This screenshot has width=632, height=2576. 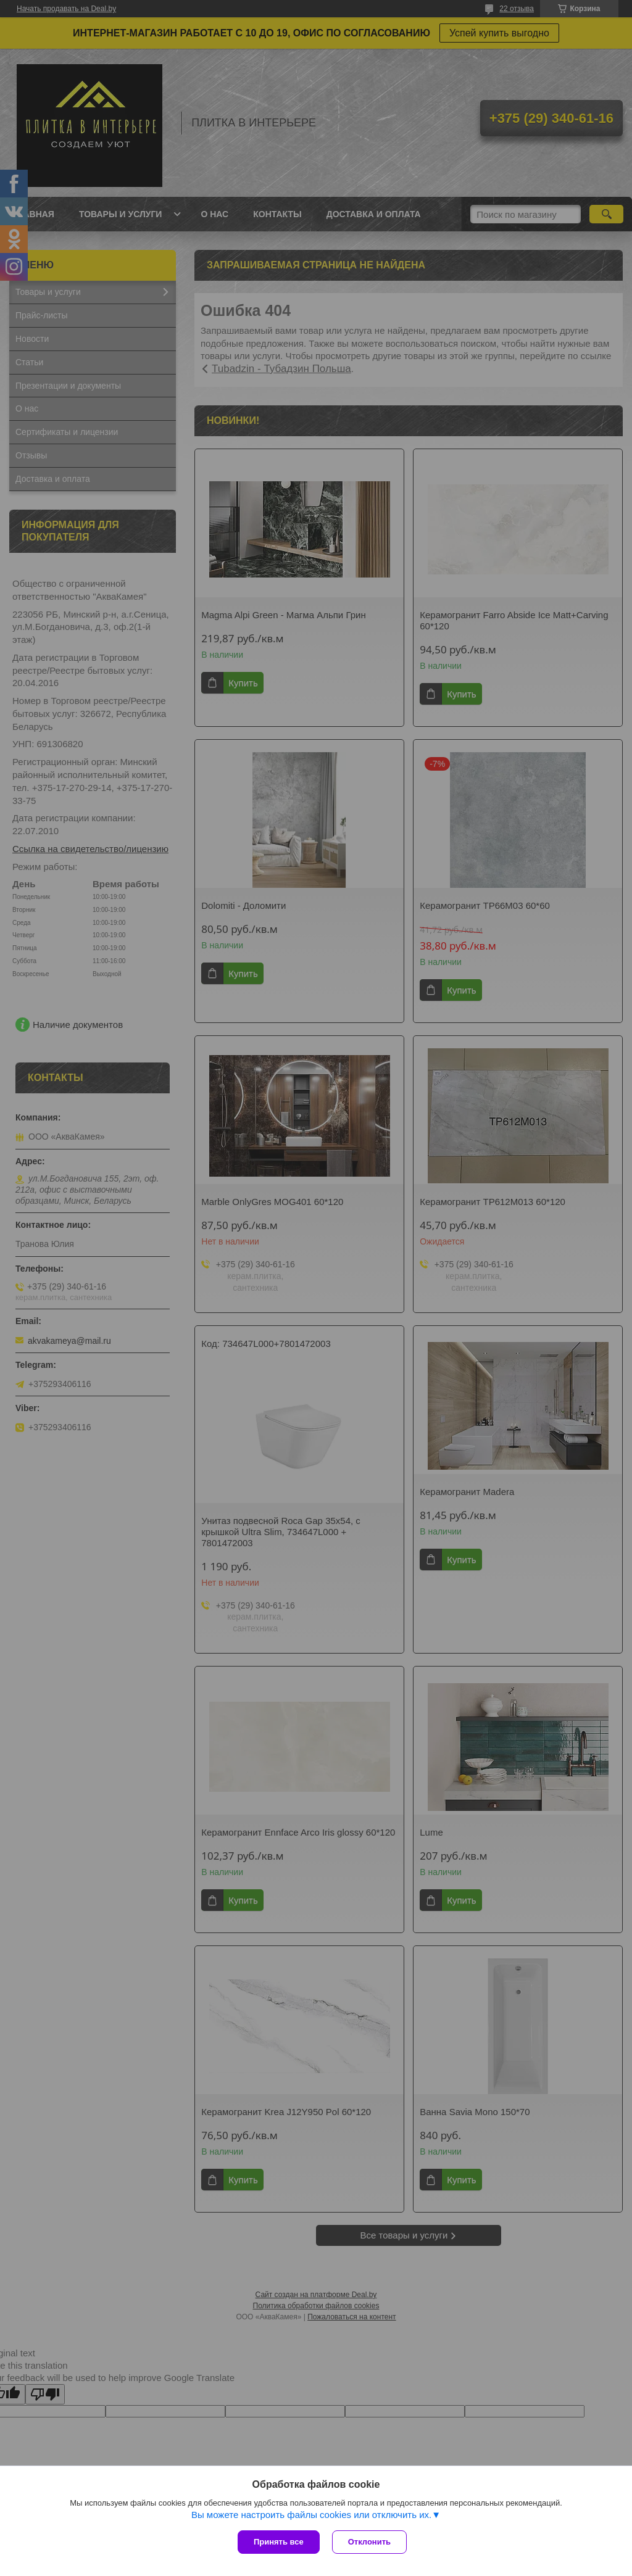 What do you see at coordinates (279, 2541) in the screenshot?
I see `Принять все` at bounding box center [279, 2541].